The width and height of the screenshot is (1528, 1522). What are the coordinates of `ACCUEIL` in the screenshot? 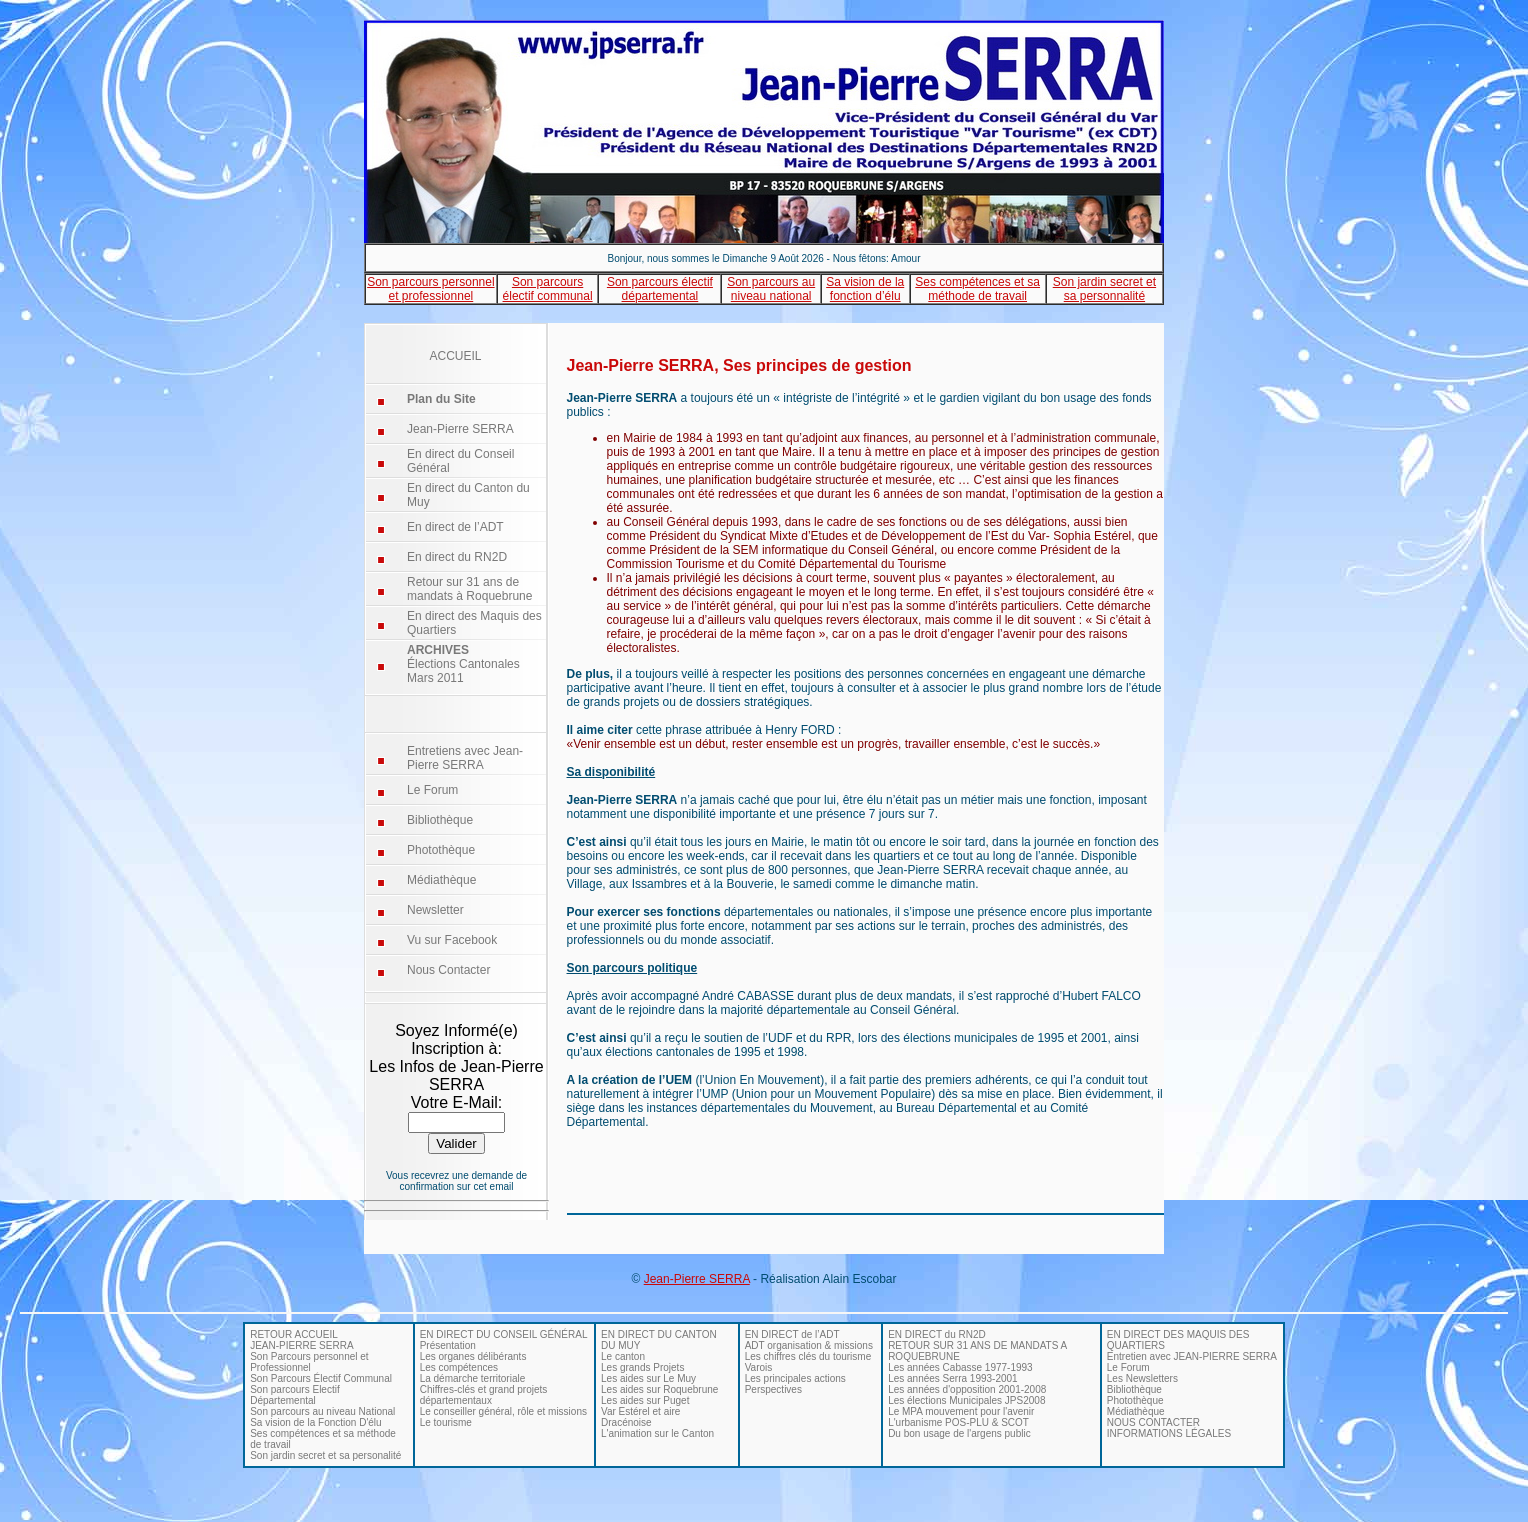 It's located at (455, 356).